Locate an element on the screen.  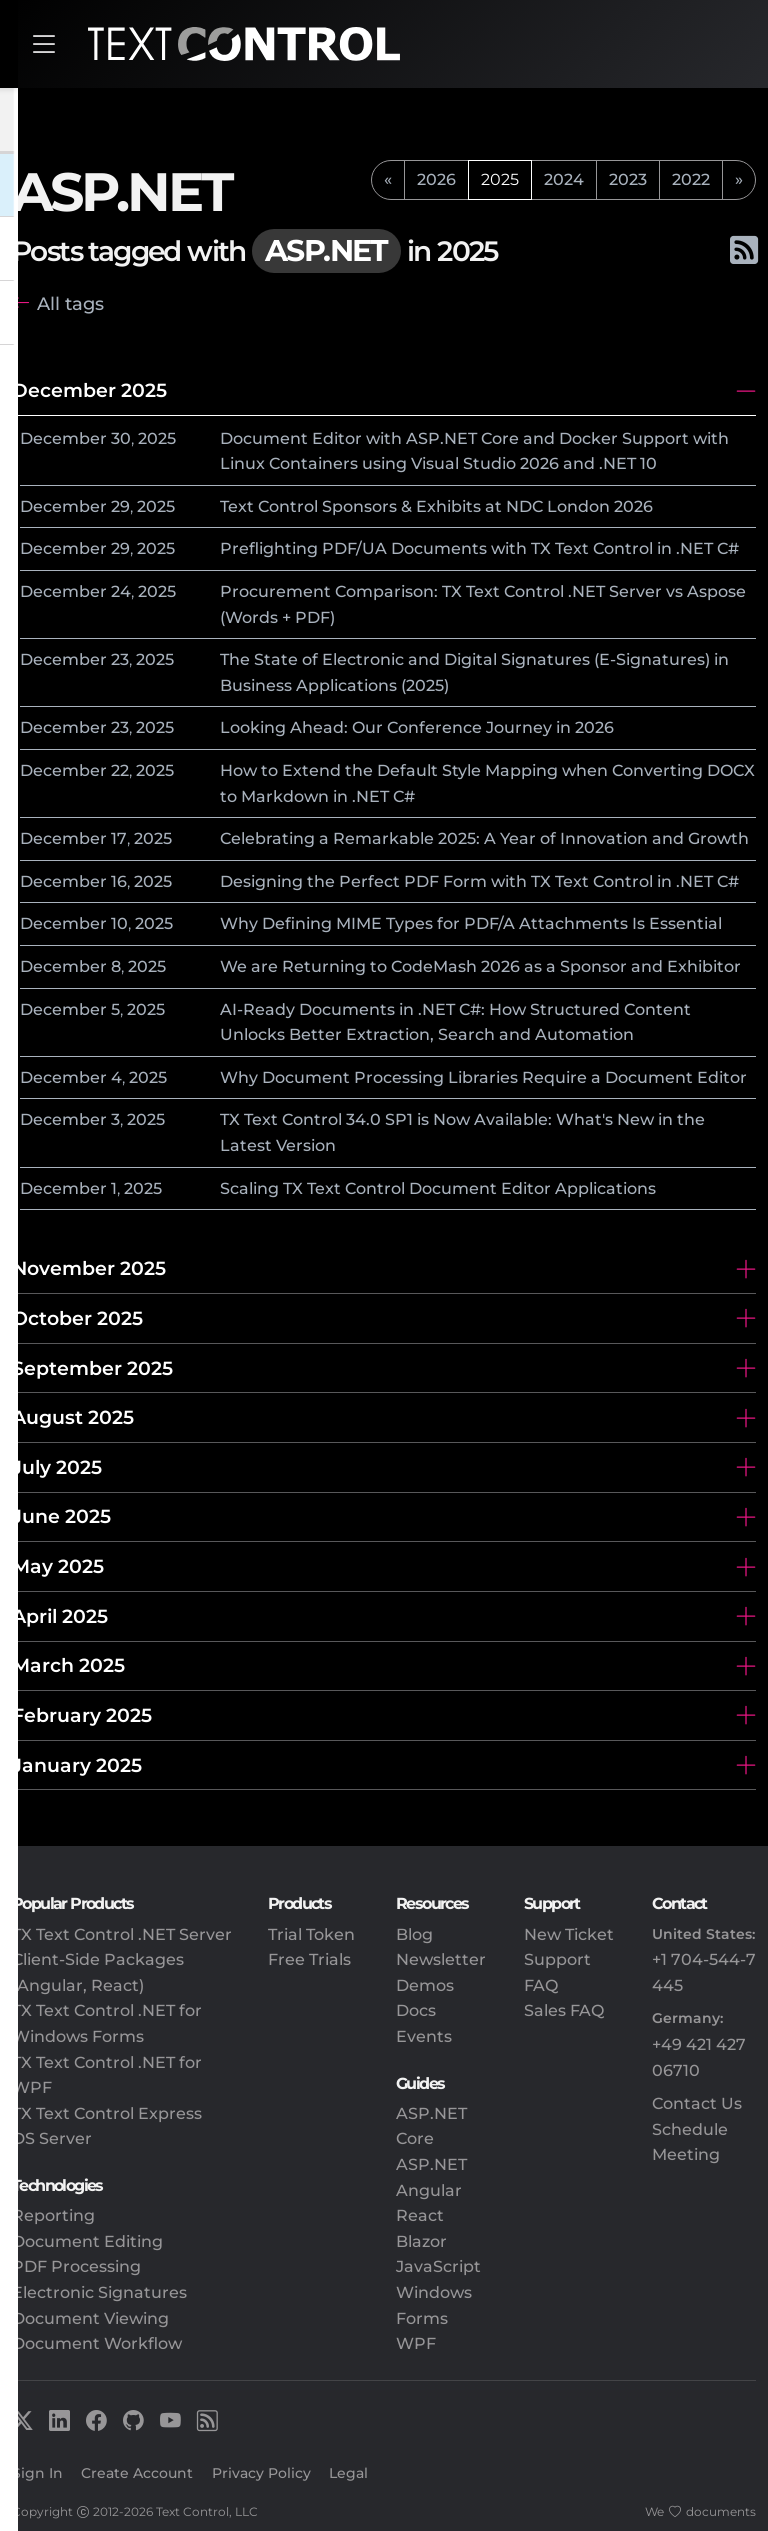
Blazor is located at coordinates (421, 2241).